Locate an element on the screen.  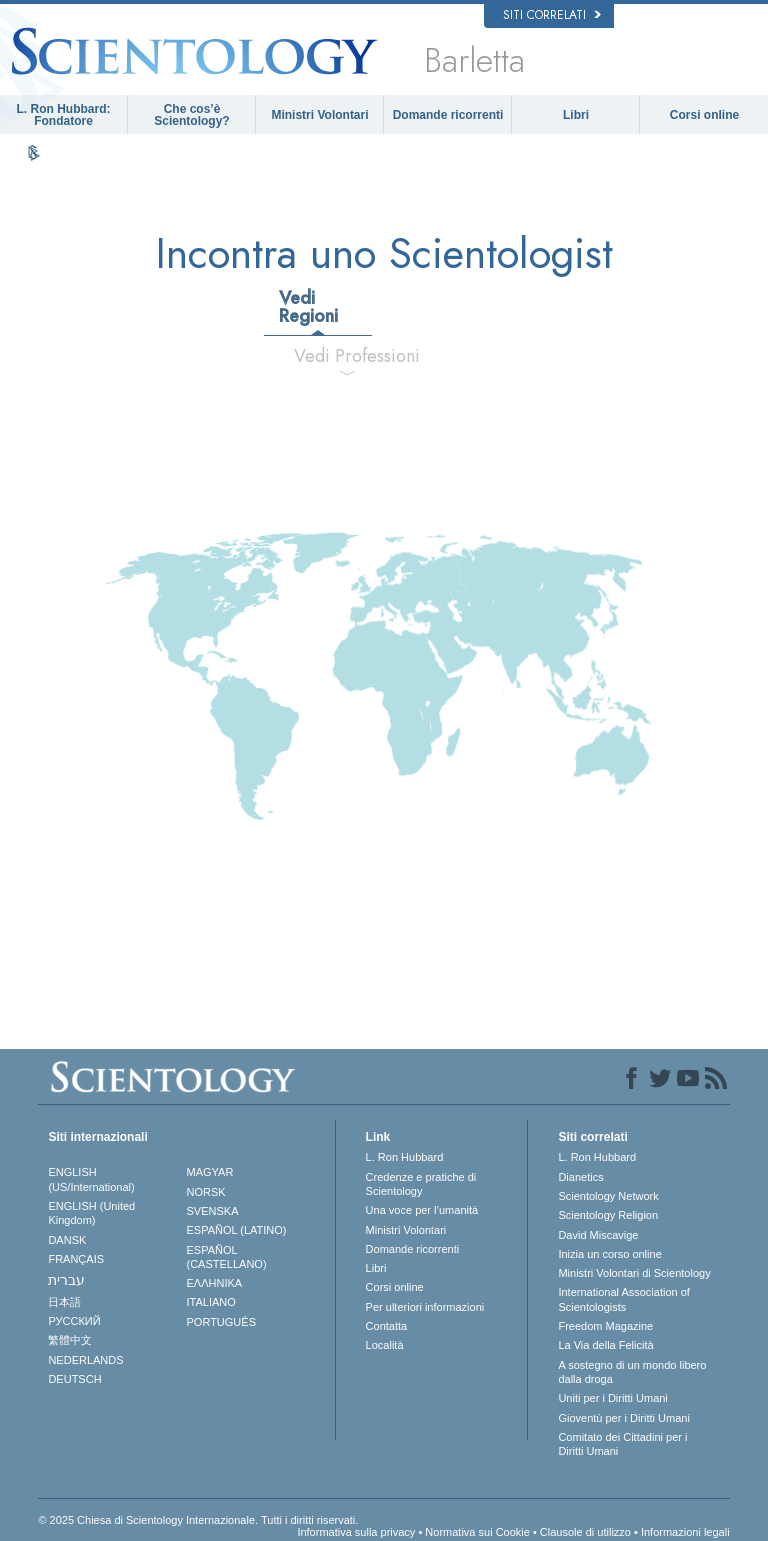
David Miscavige is located at coordinates (598, 1235).